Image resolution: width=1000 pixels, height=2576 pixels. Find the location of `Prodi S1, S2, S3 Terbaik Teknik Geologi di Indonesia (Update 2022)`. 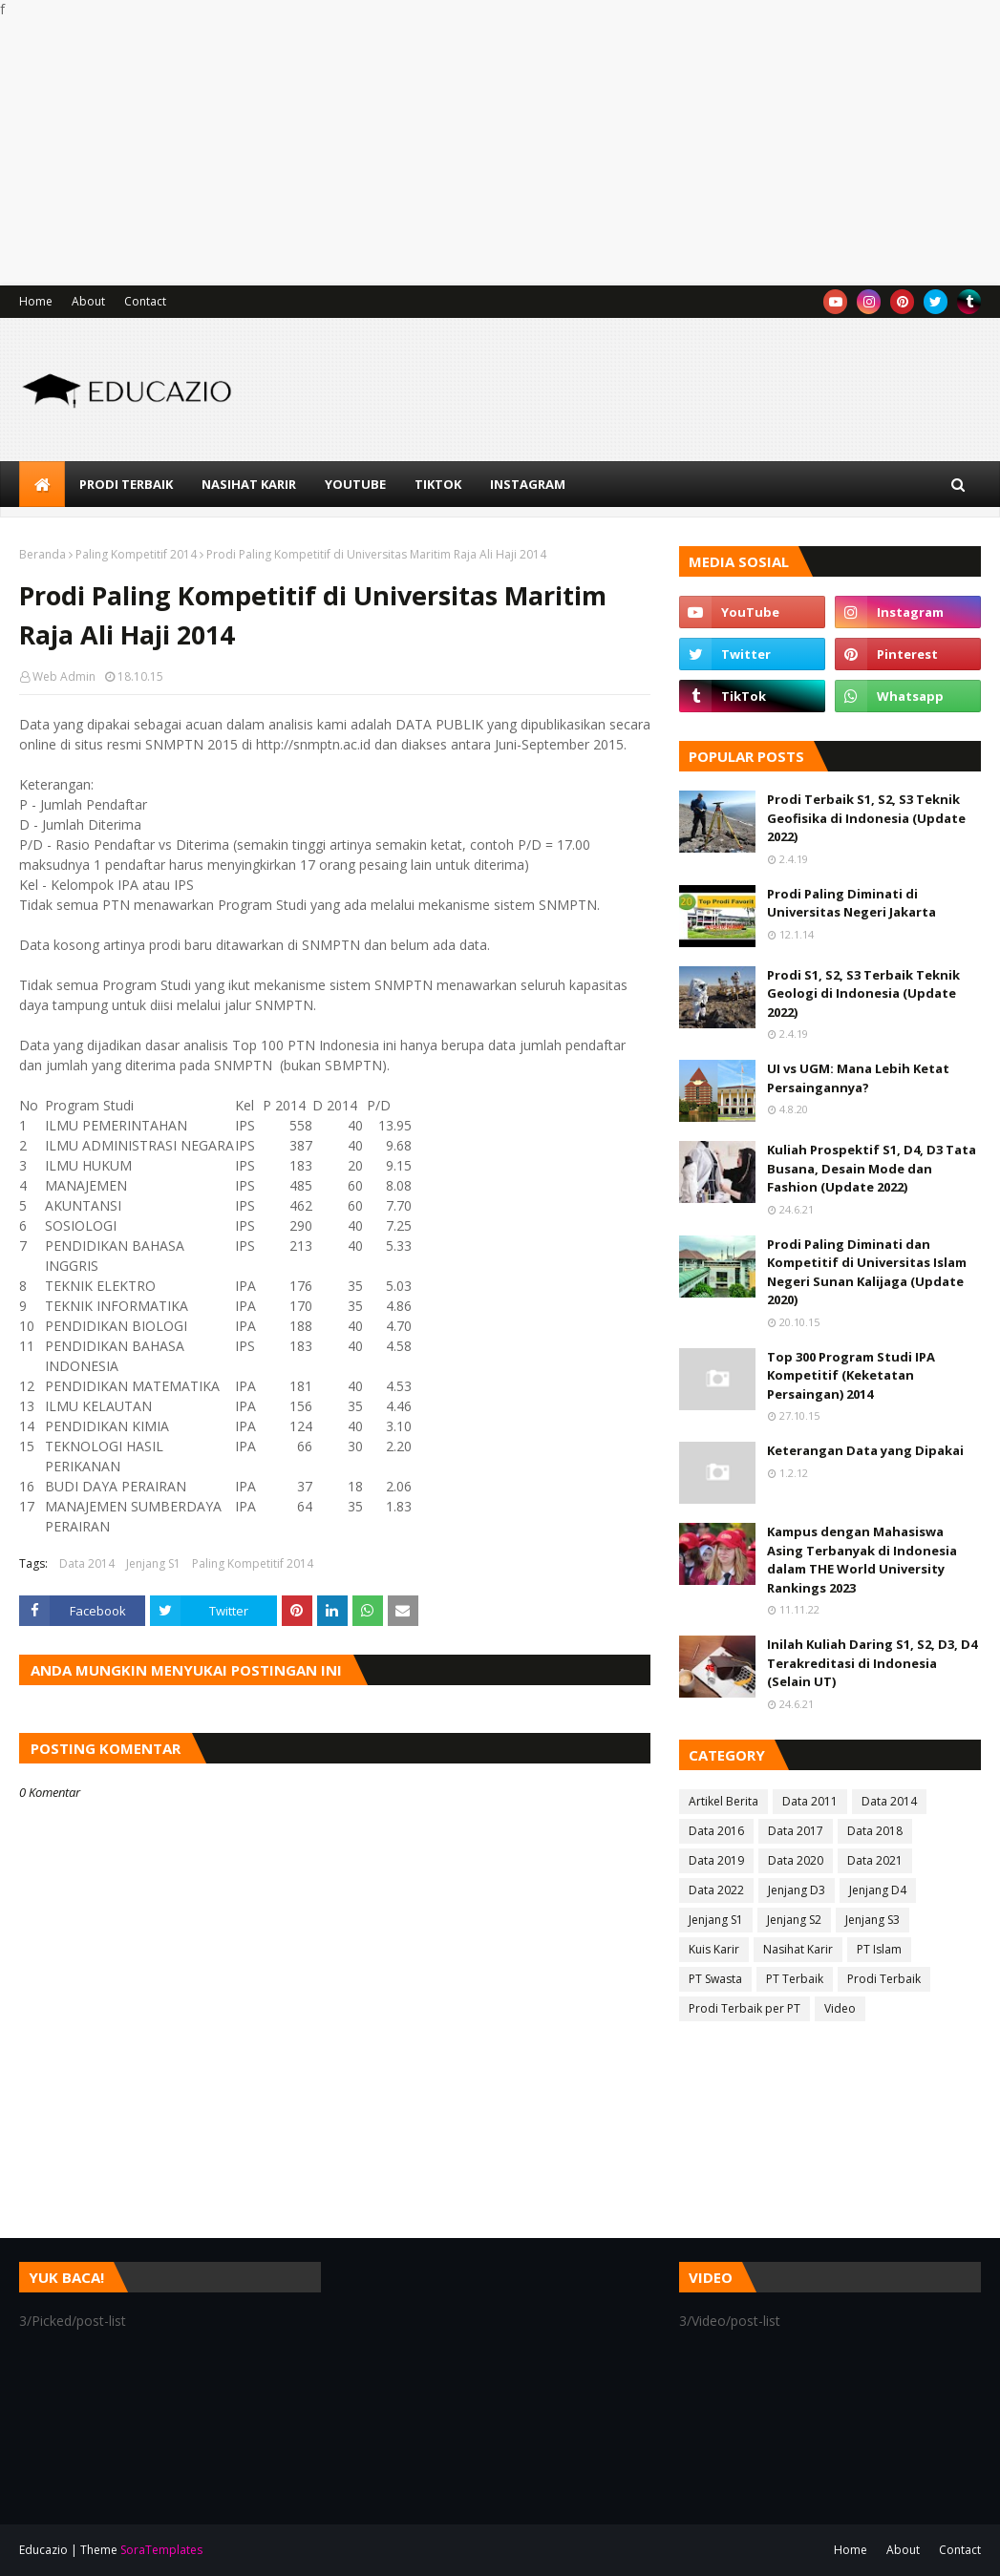

Prodi S1, S2, S3 Terbaik Teknik Geologi di Indonesia (Update 2022) is located at coordinates (863, 993).